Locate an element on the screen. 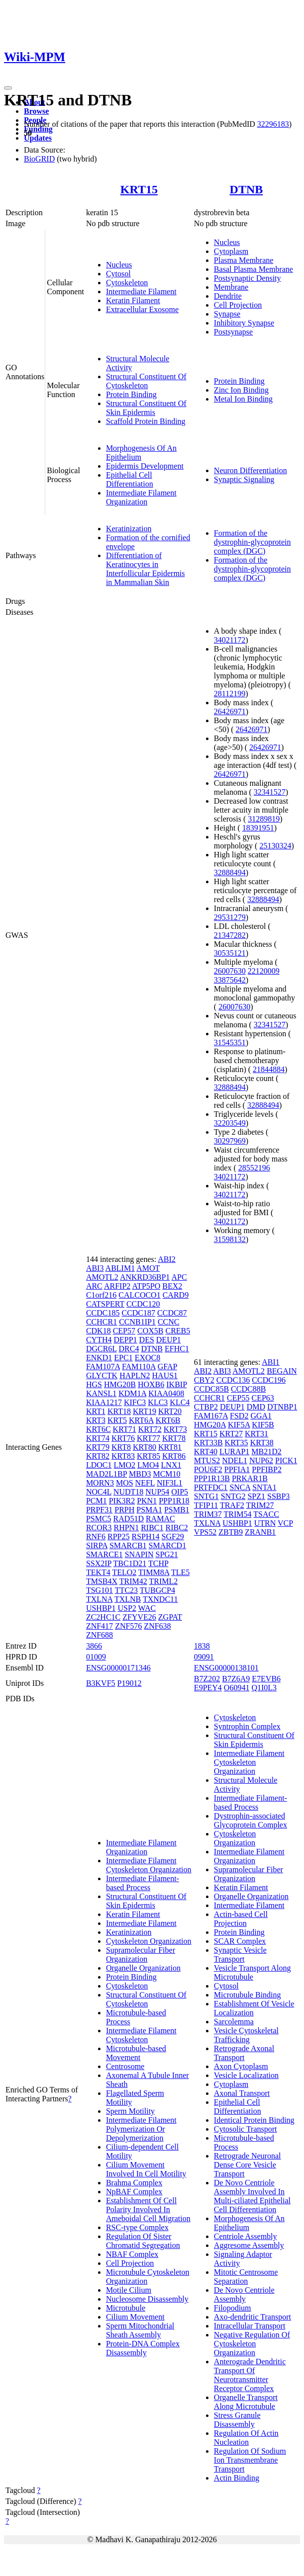 Image resolution: width=304 pixels, height=2576 pixels. KRT85 is located at coordinates (148, 1456).